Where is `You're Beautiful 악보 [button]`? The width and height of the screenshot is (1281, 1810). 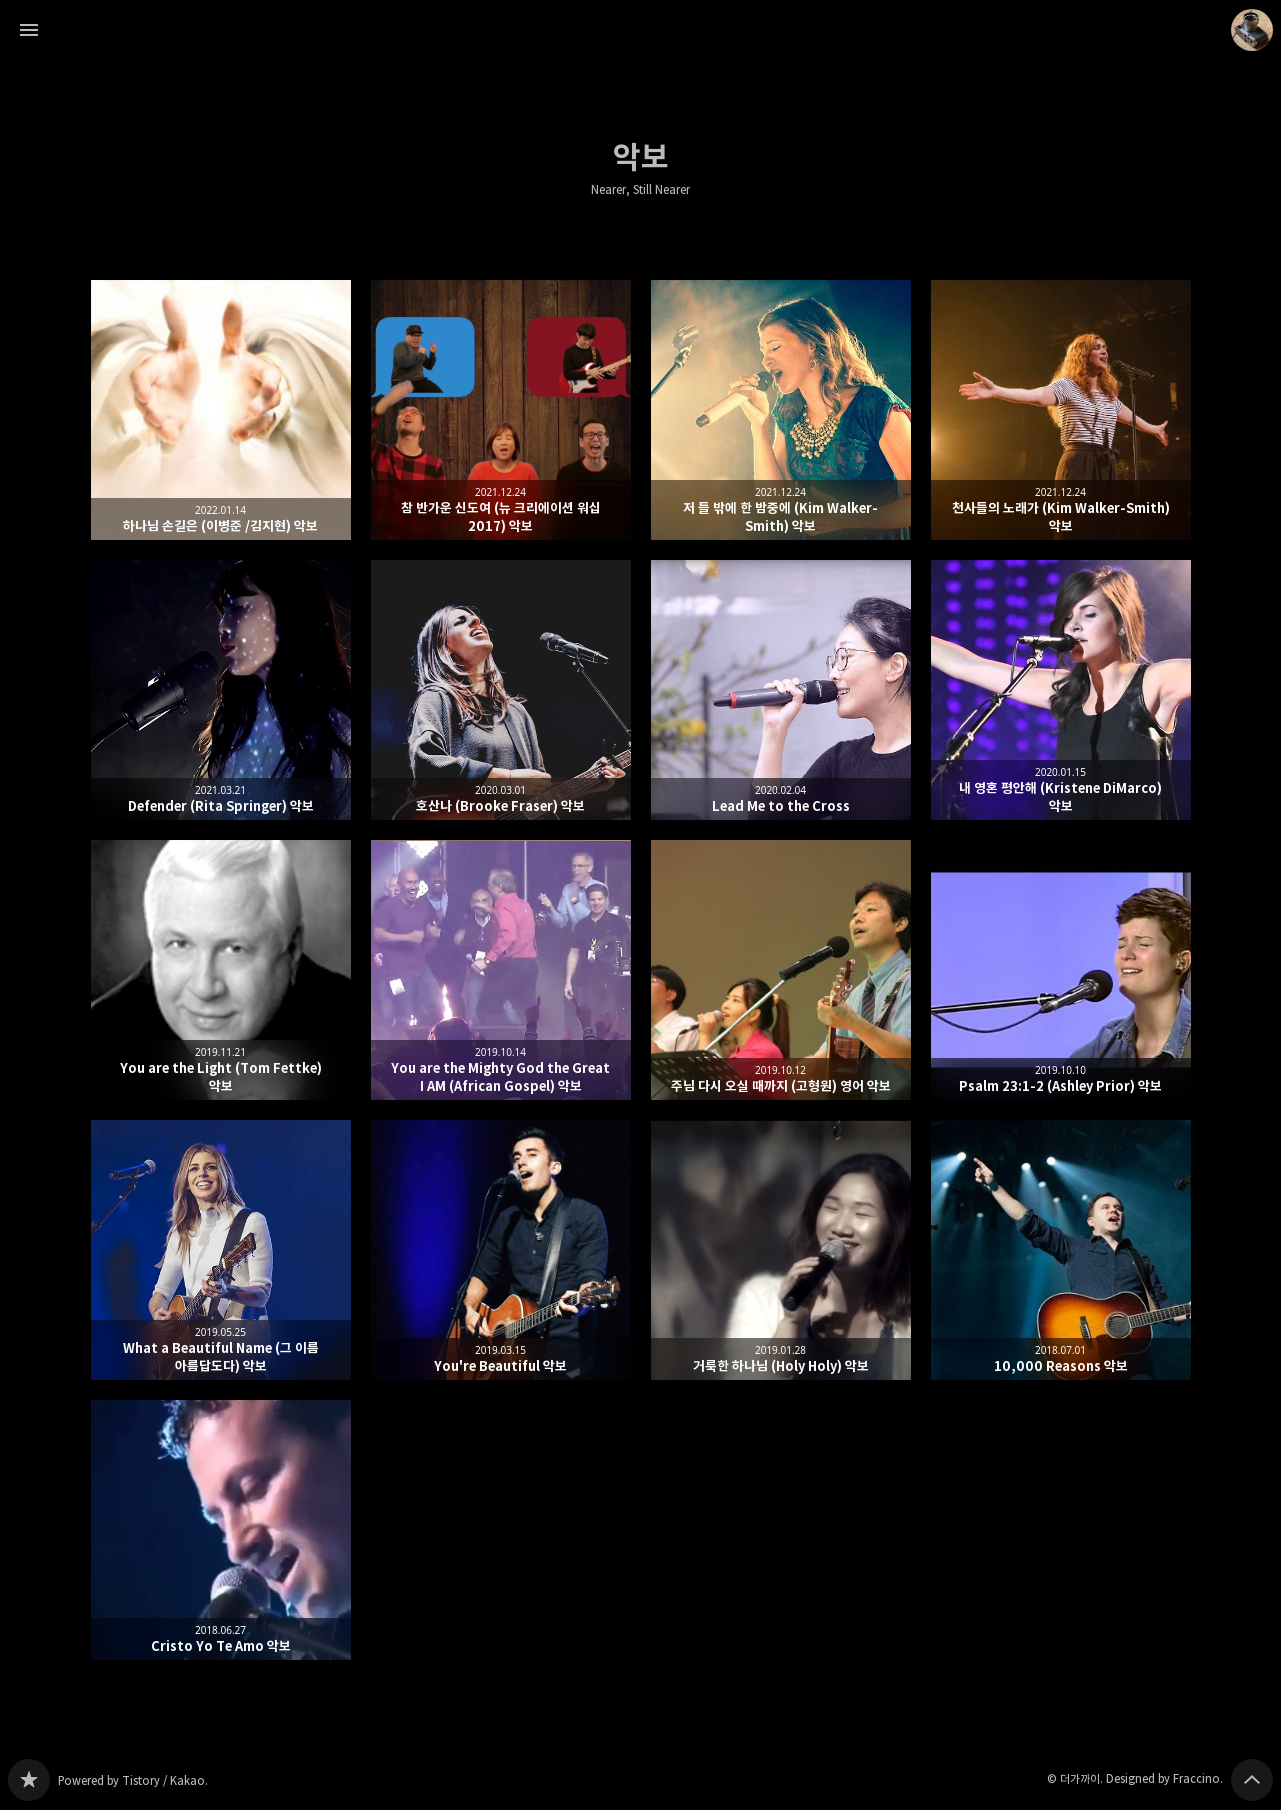
You're Beautiful 악보 [button] is located at coordinates (501, 1250).